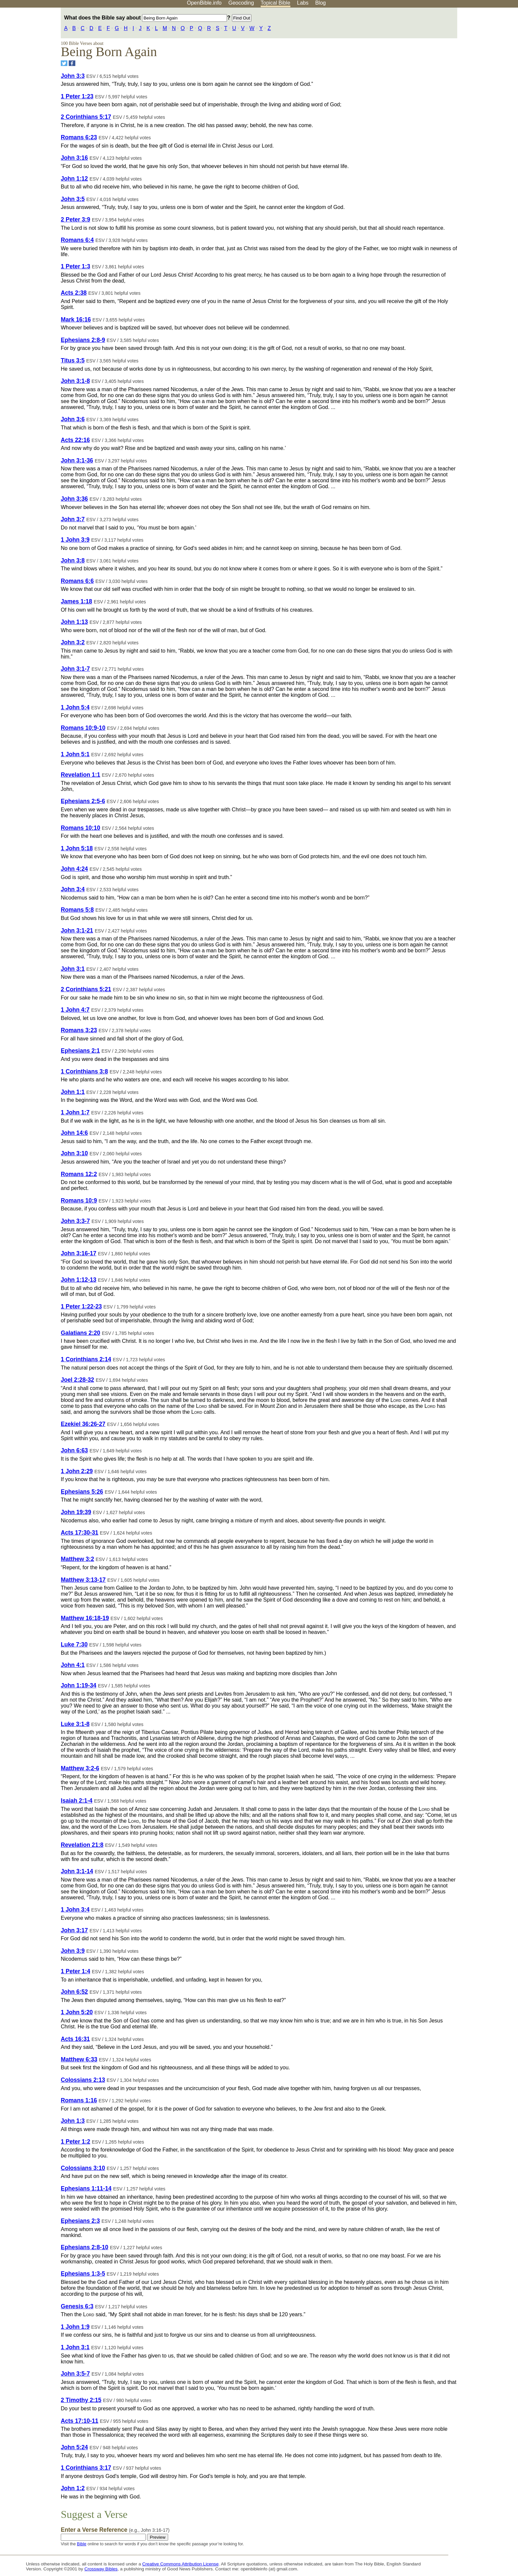  What do you see at coordinates (74, 1644) in the screenshot?
I see `Luke 7:30` at bounding box center [74, 1644].